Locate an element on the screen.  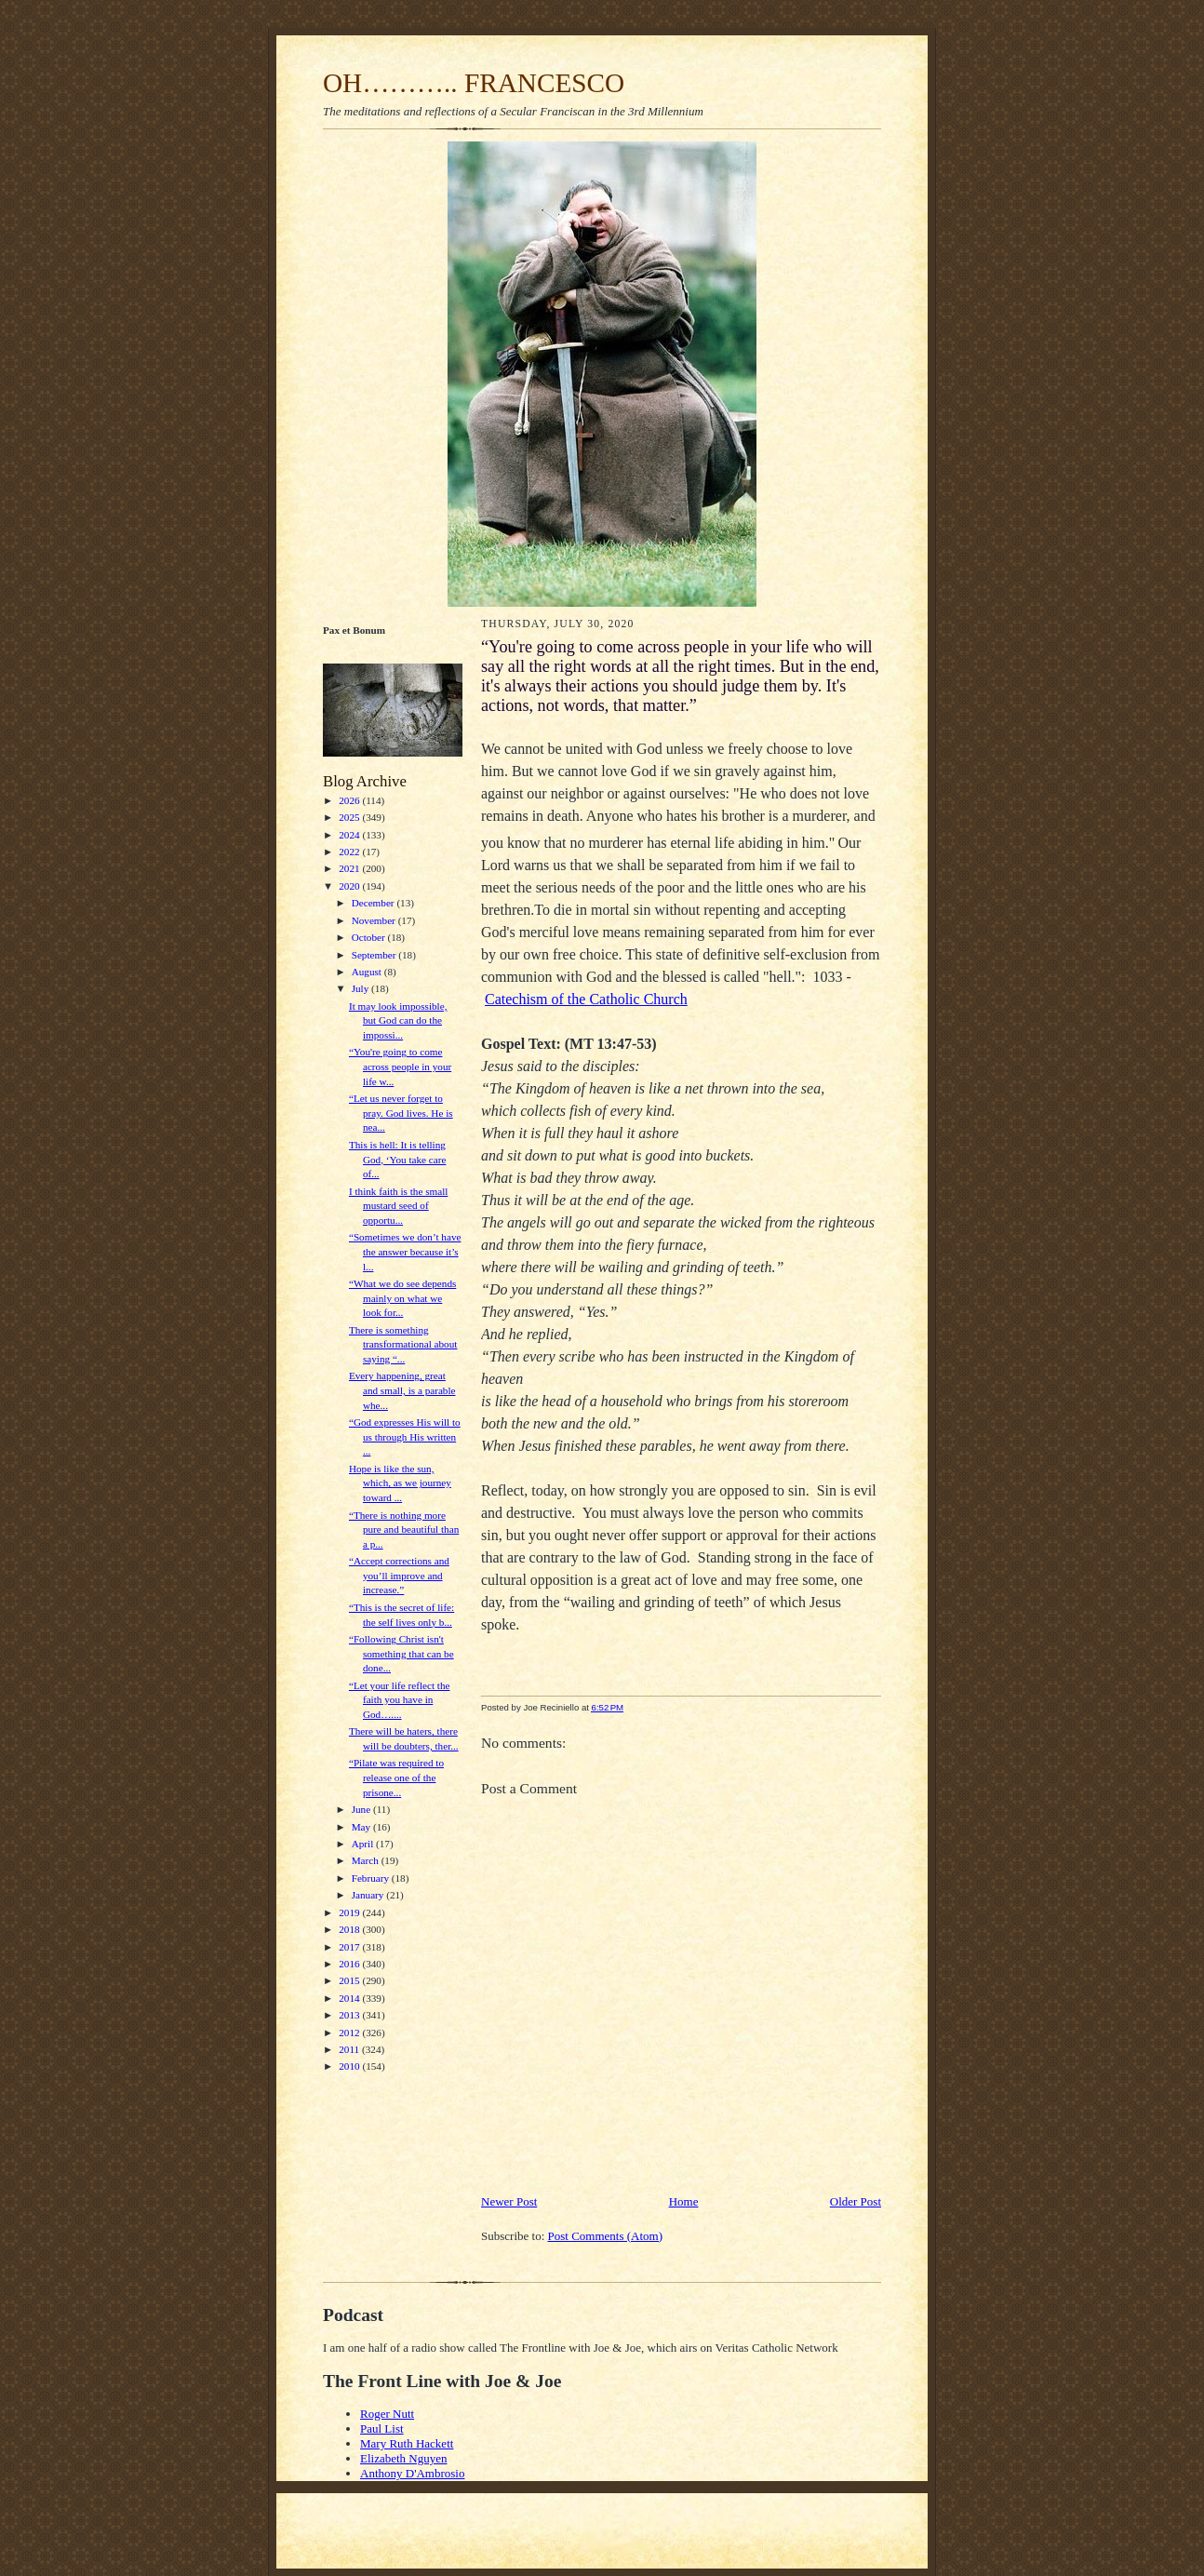
2015 is located at coordinates (350, 1980).